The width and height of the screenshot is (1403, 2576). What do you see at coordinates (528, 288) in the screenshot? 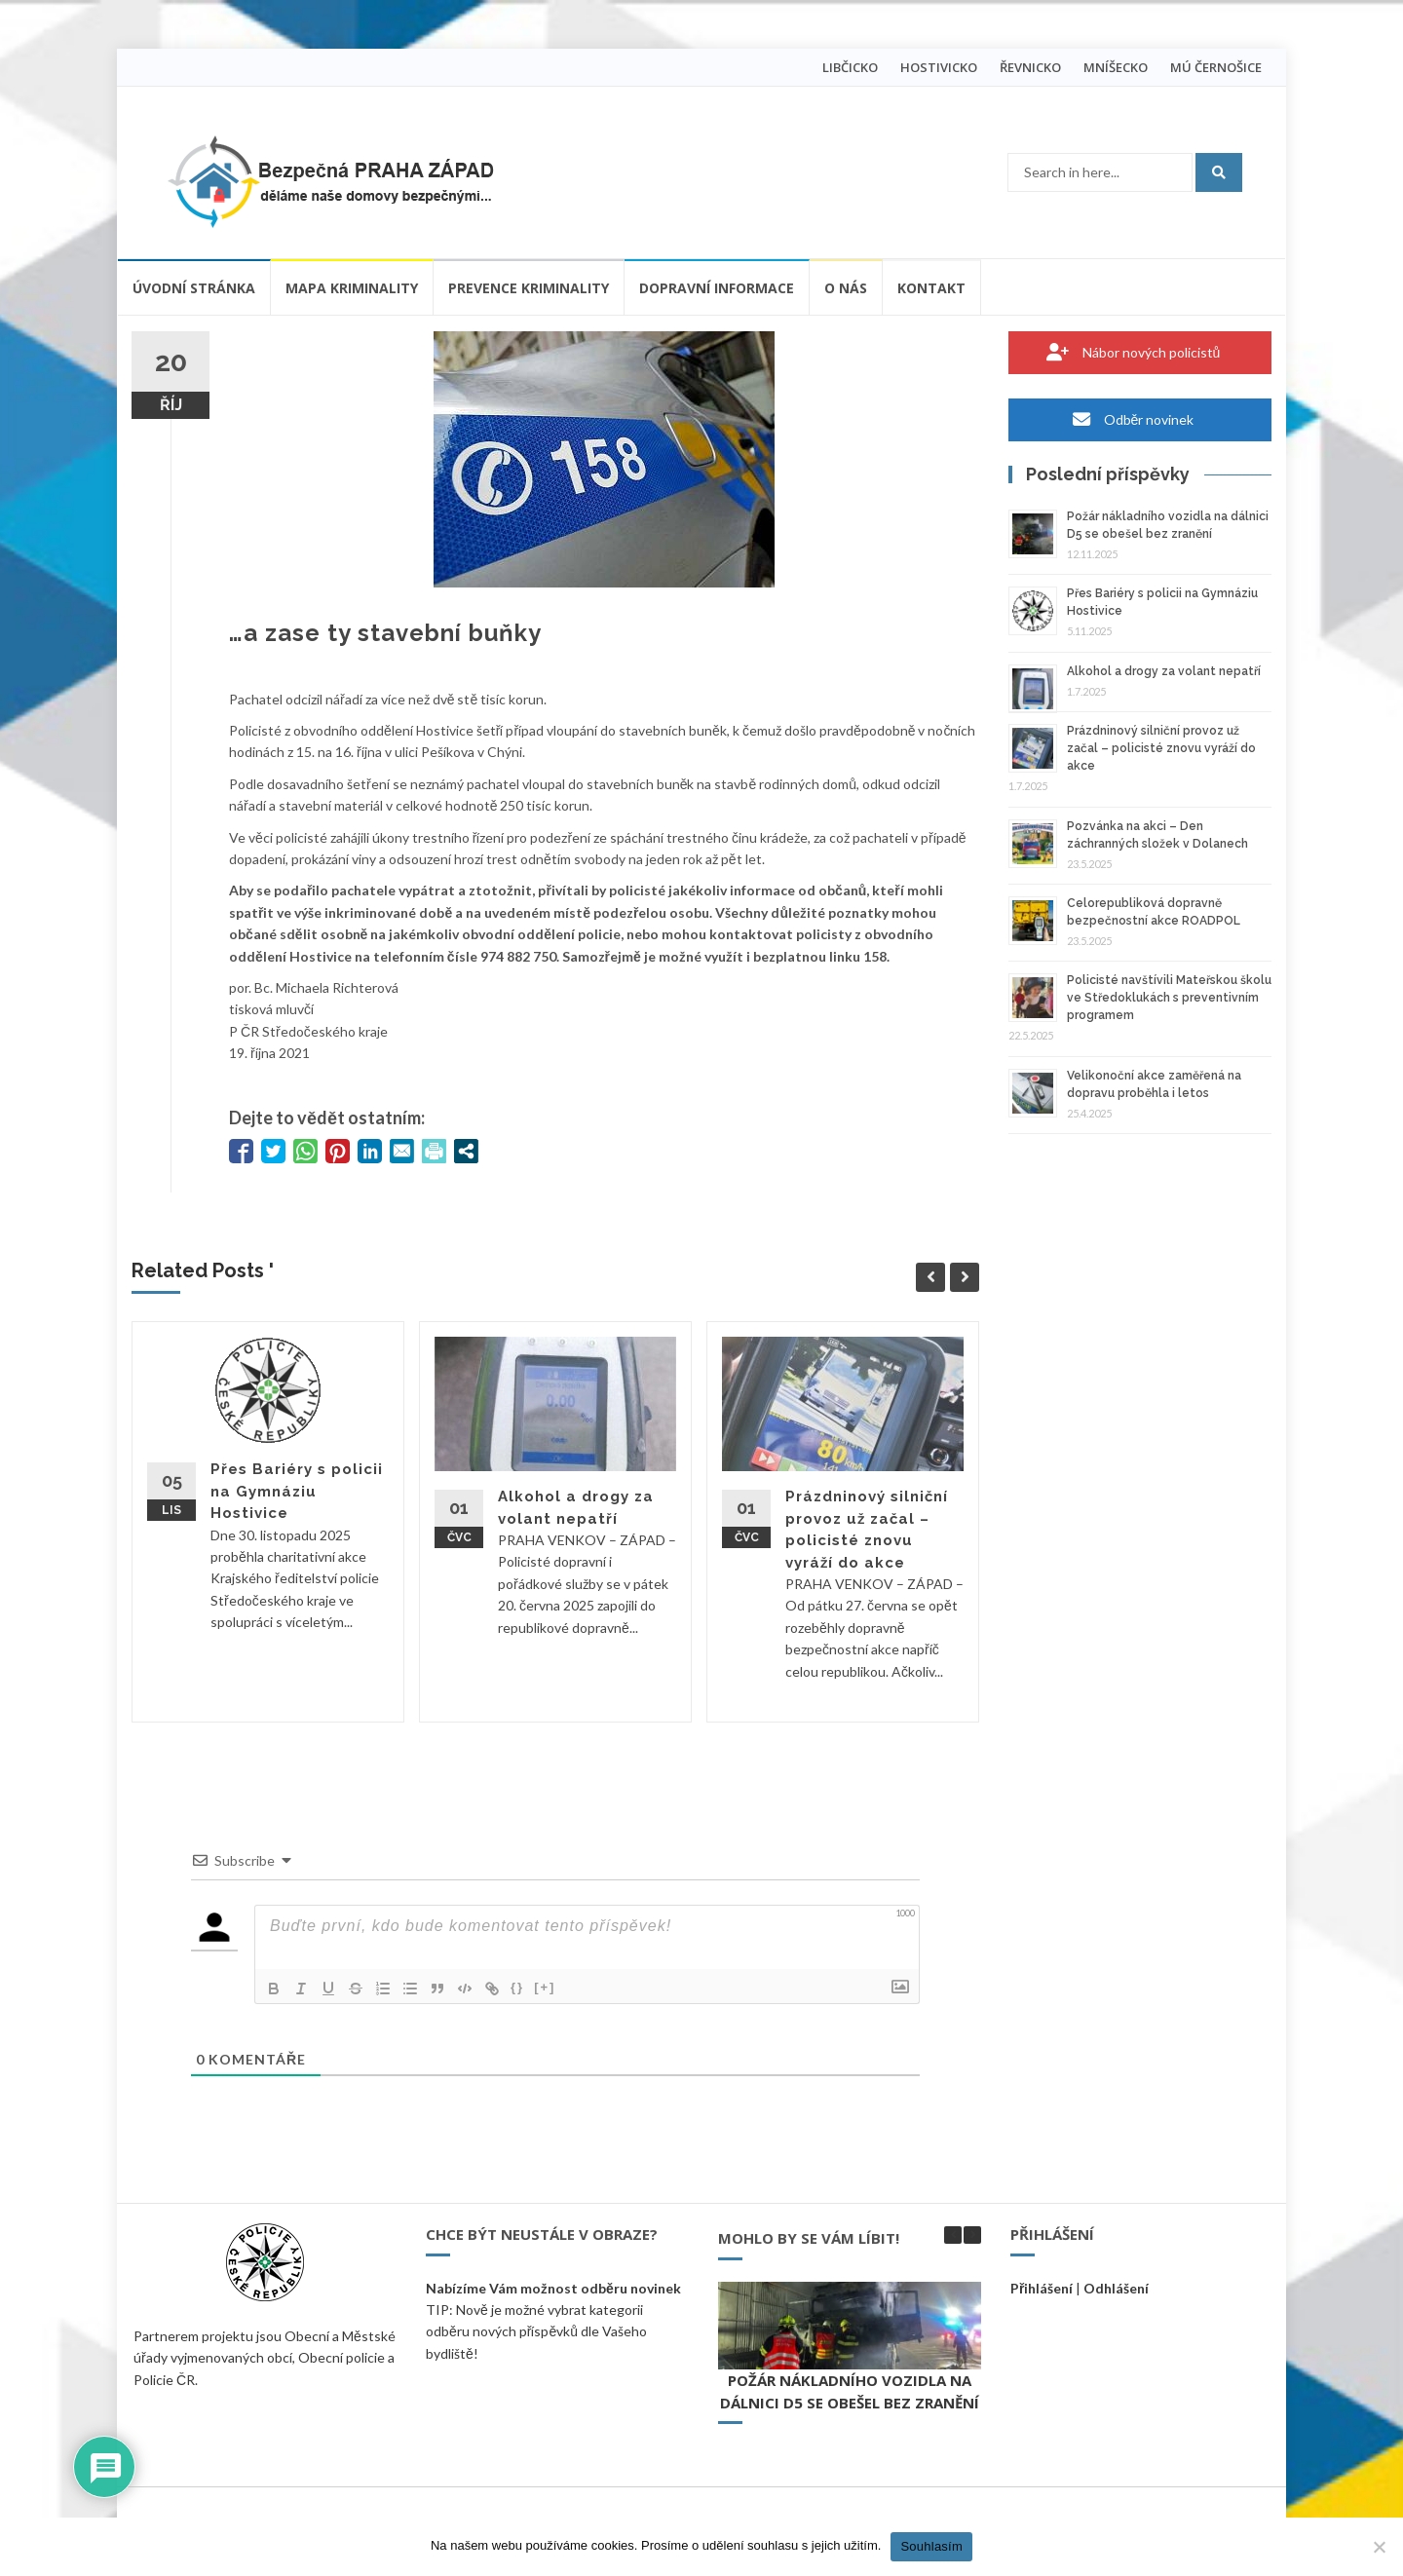
I see `Prevence kriminality` at bounding box center [528, 288].